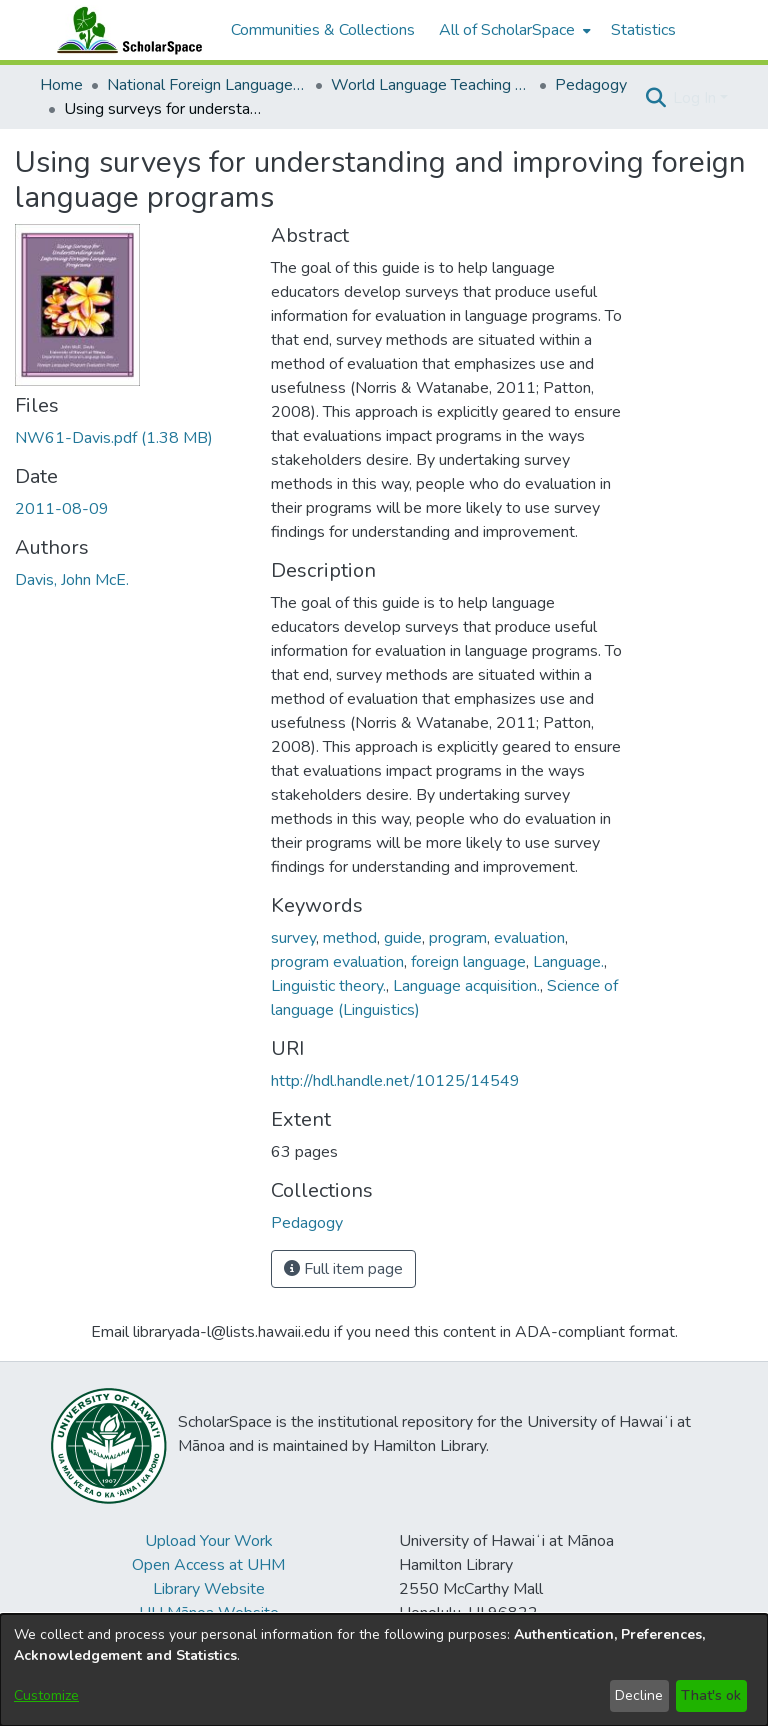 The width and height of the screenshot is (768, 1726). What do you see at coordinates (655, 98) in the screenshot?
I see `[button]` at bounding box center [655, 98].